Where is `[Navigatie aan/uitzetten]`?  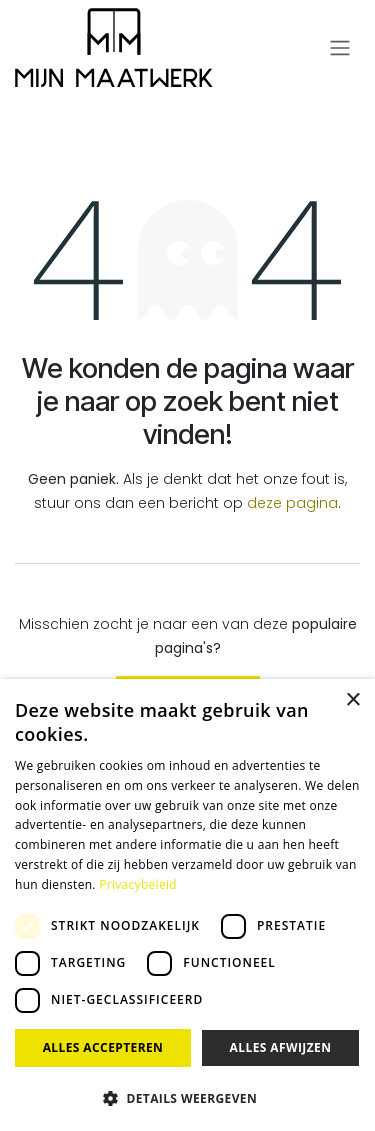 [Navigatie aan/uitzetten] is located at coordinates (340, 48).